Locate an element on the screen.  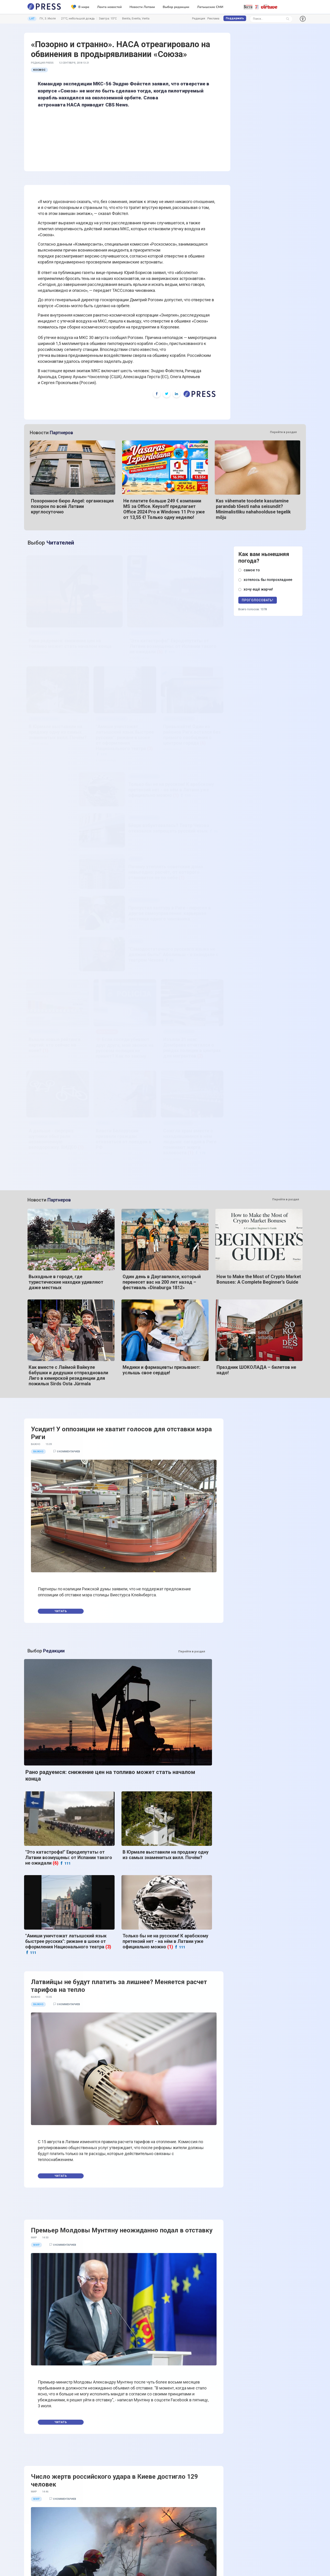
Космос is located at coordinates (39, 69).